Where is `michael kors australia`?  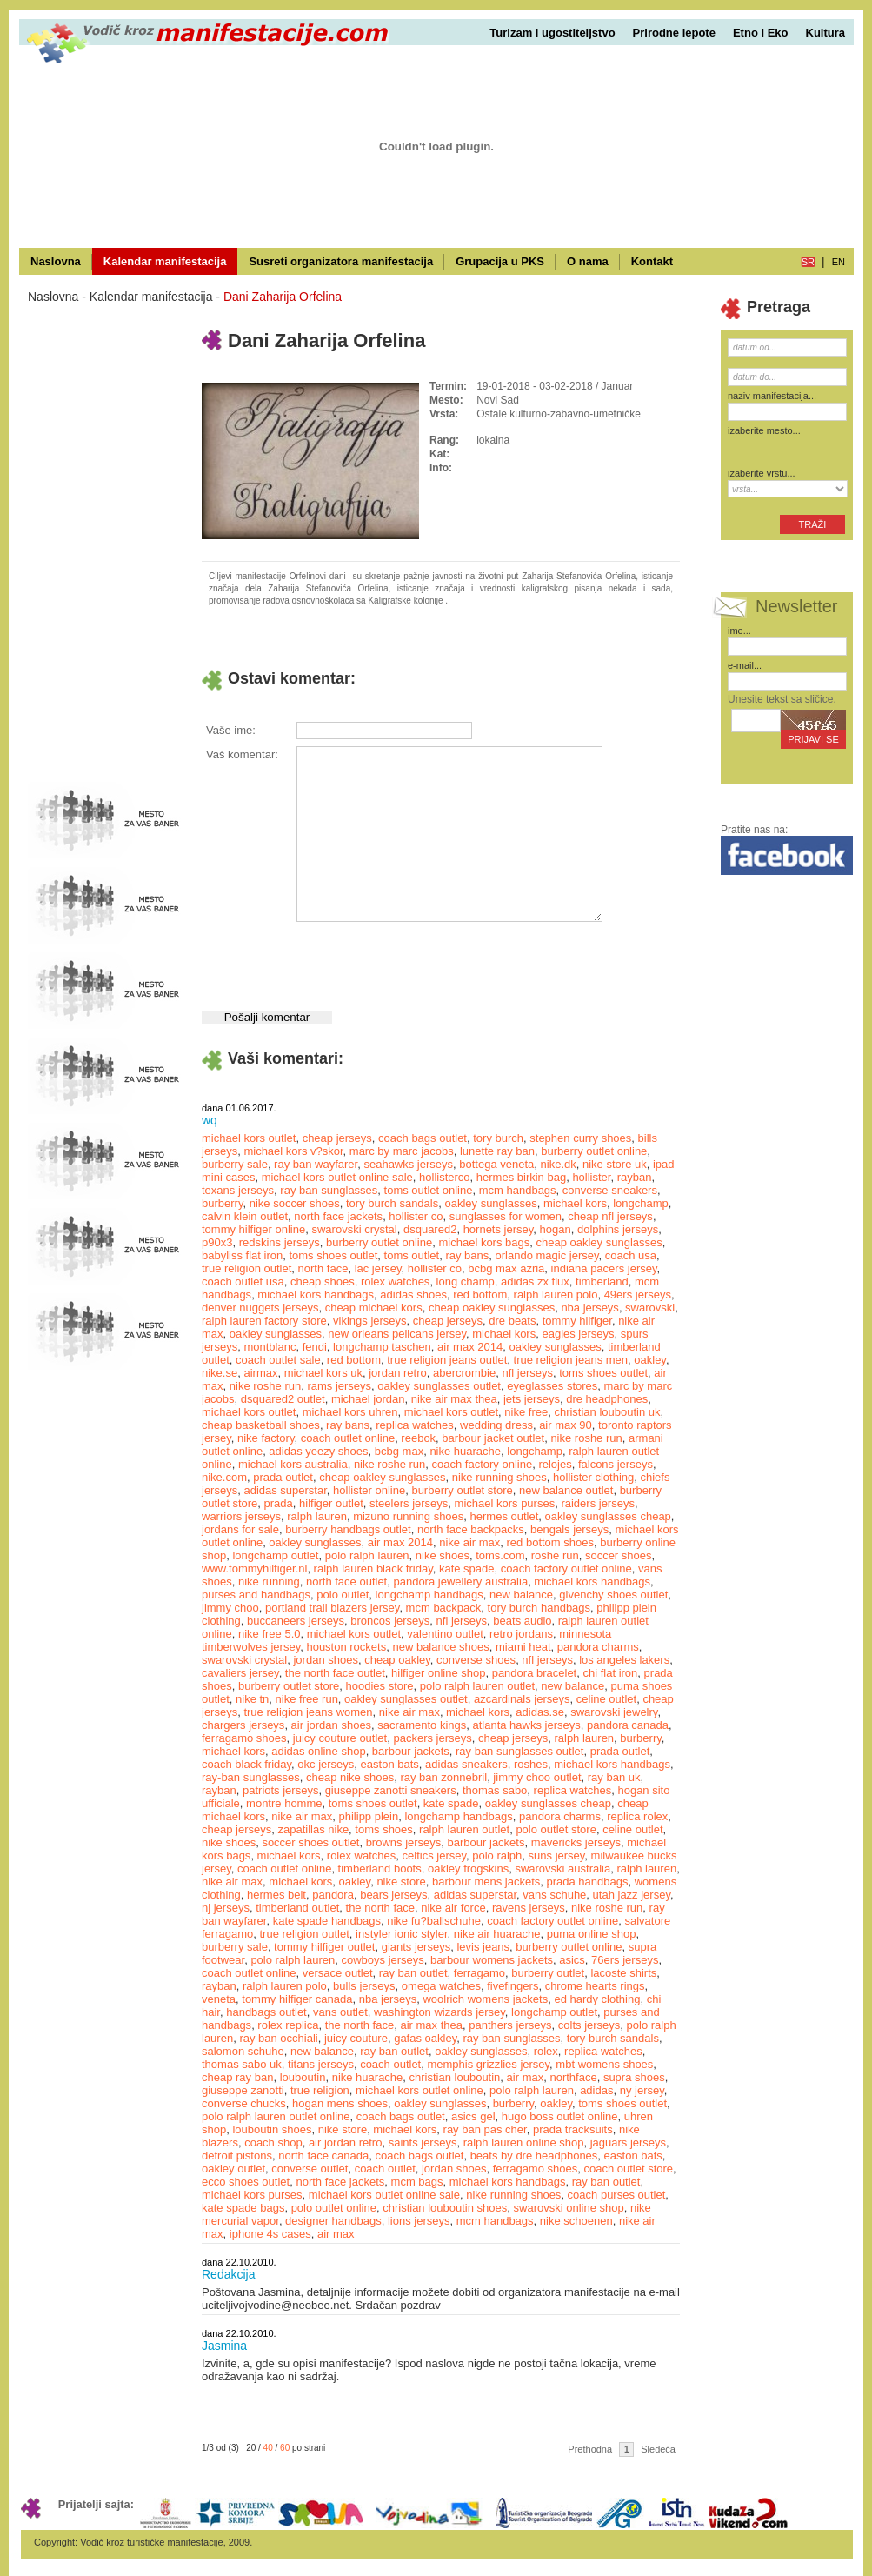
michael kors australia is located at coordinates (293, 1464).